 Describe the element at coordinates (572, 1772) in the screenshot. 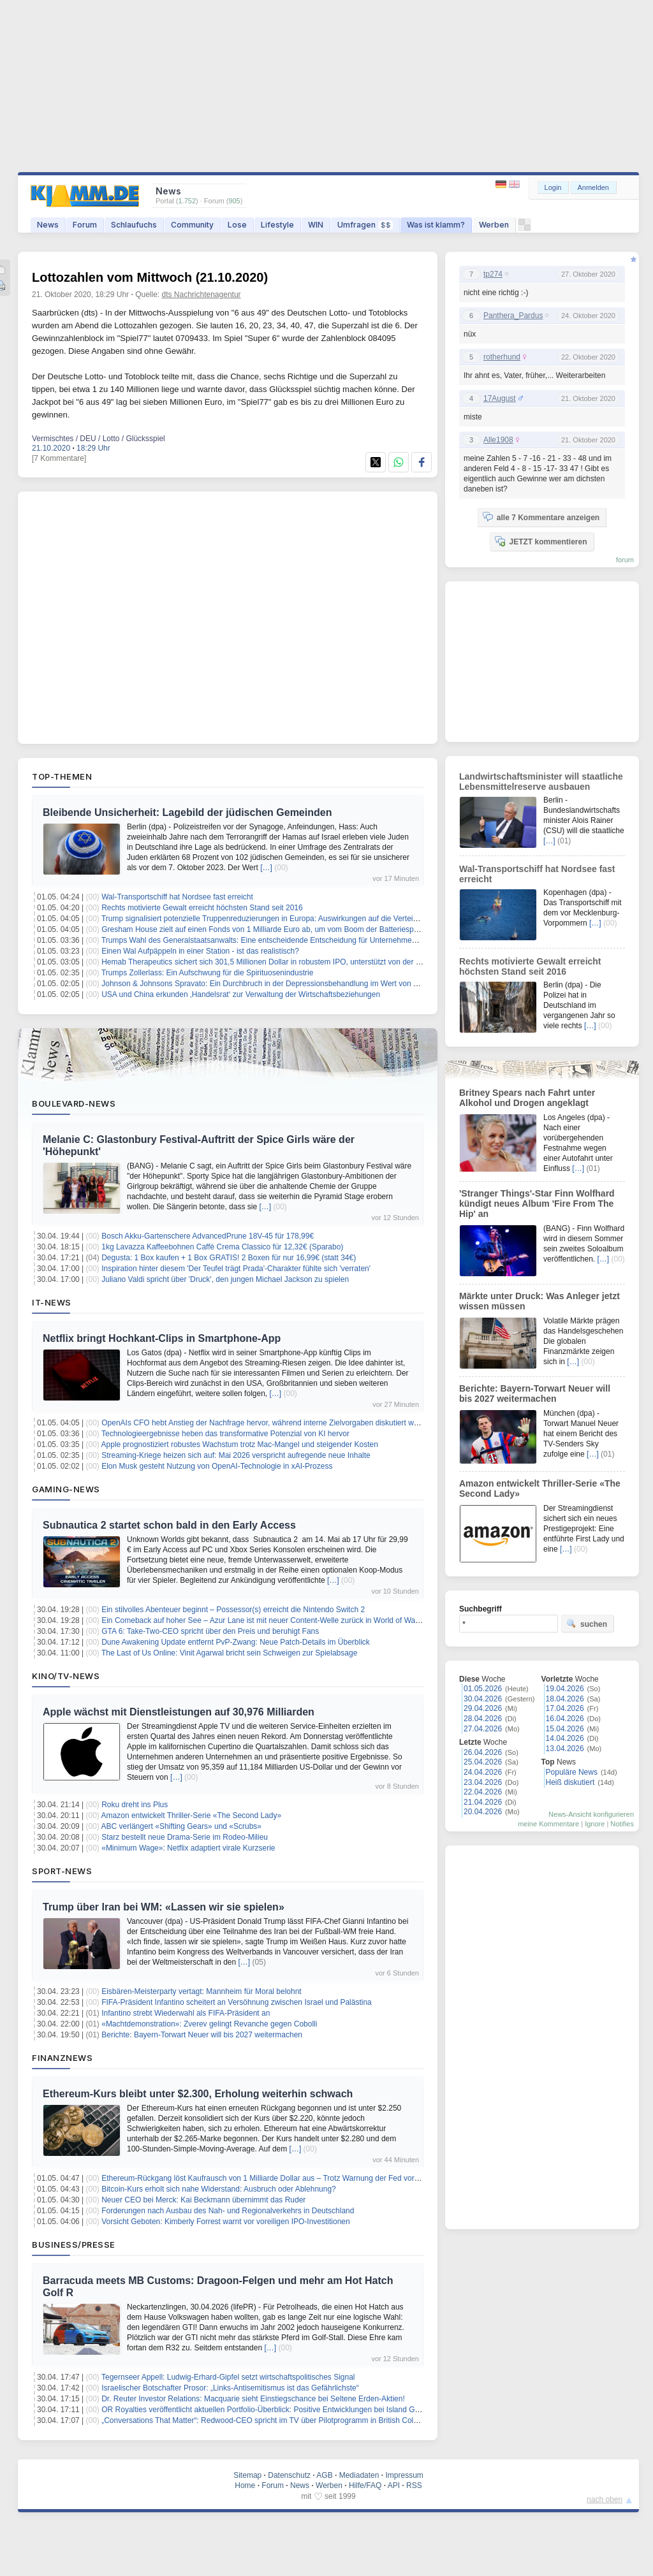

I see `Populäre News` at that location.